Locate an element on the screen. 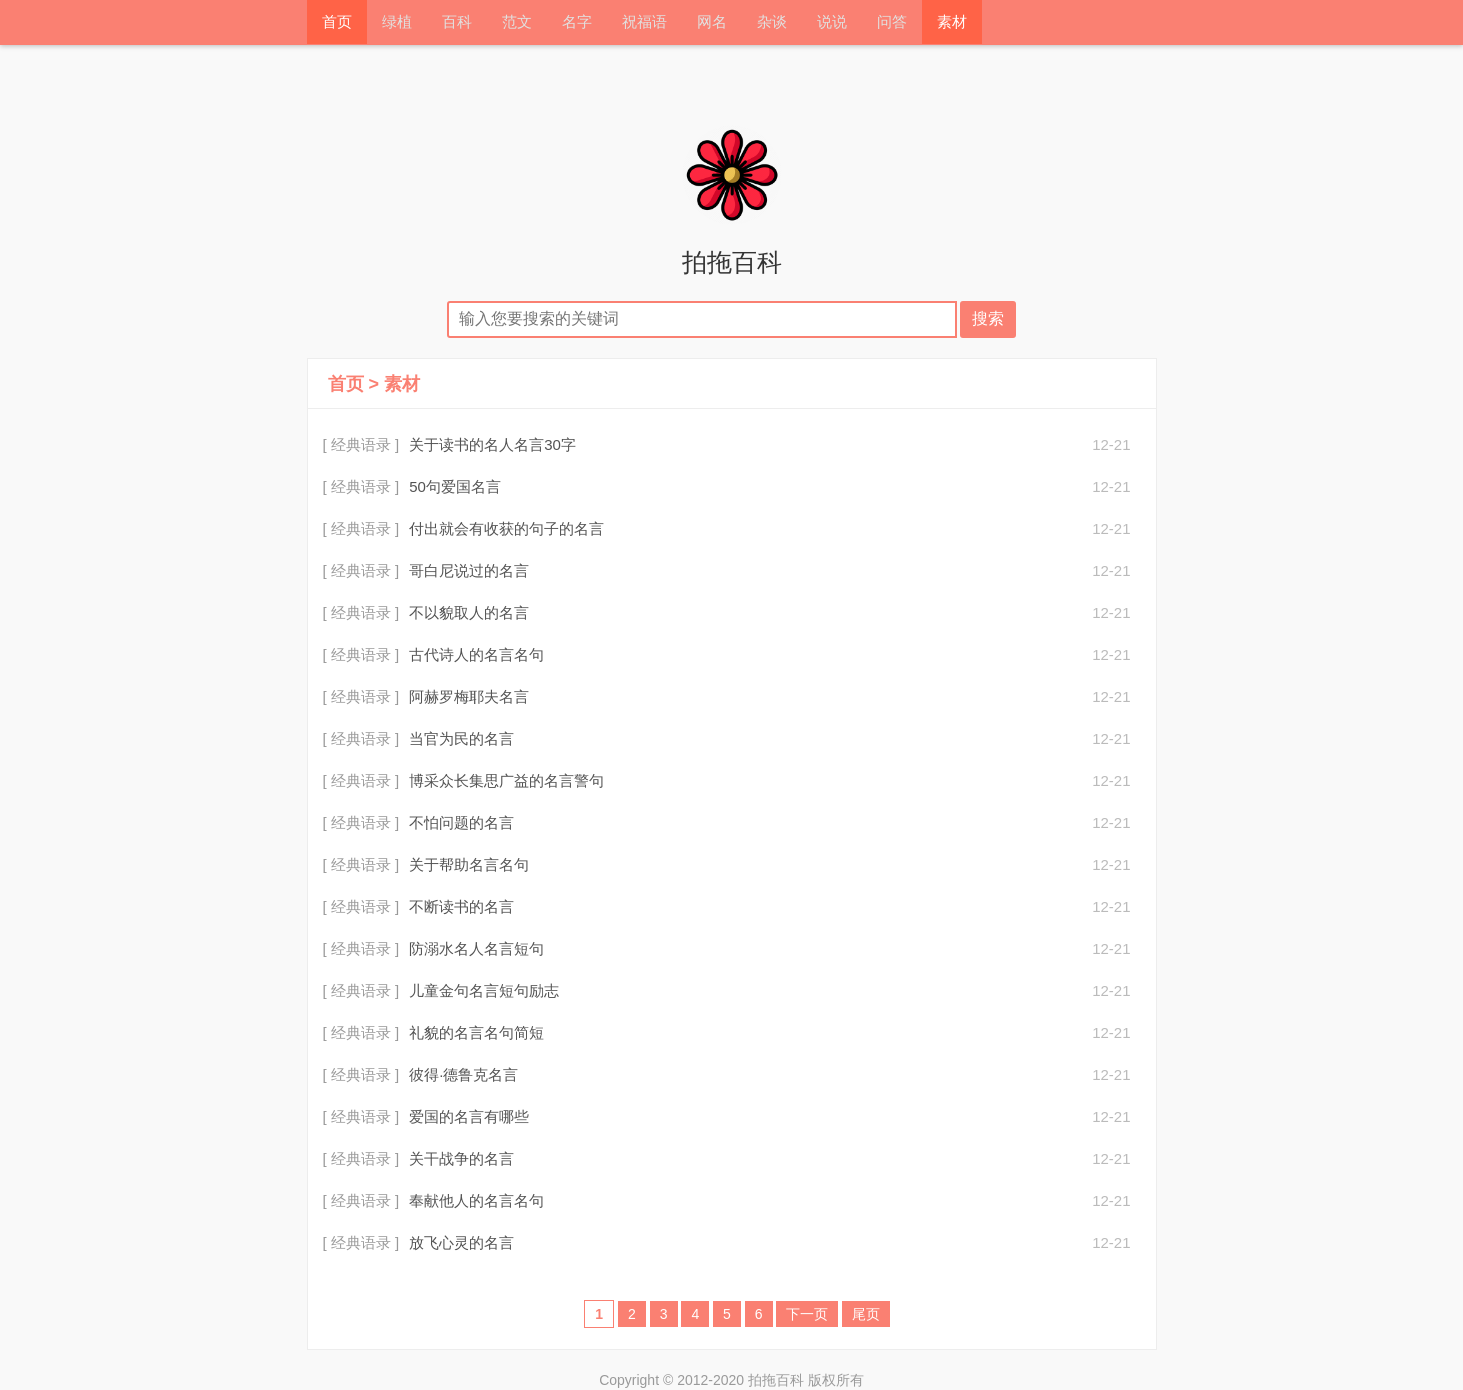 This screenshot has height=1390, width=1463. 下一页 is located at coordinates (807, 1314).